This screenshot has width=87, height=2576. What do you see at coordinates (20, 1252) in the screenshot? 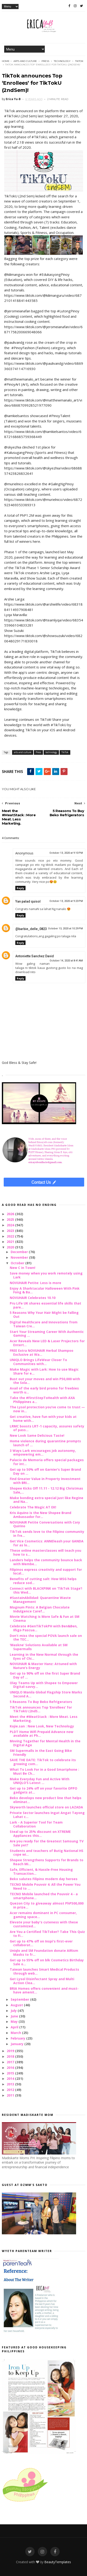
I see `December` at bounding box center [20, 1252].